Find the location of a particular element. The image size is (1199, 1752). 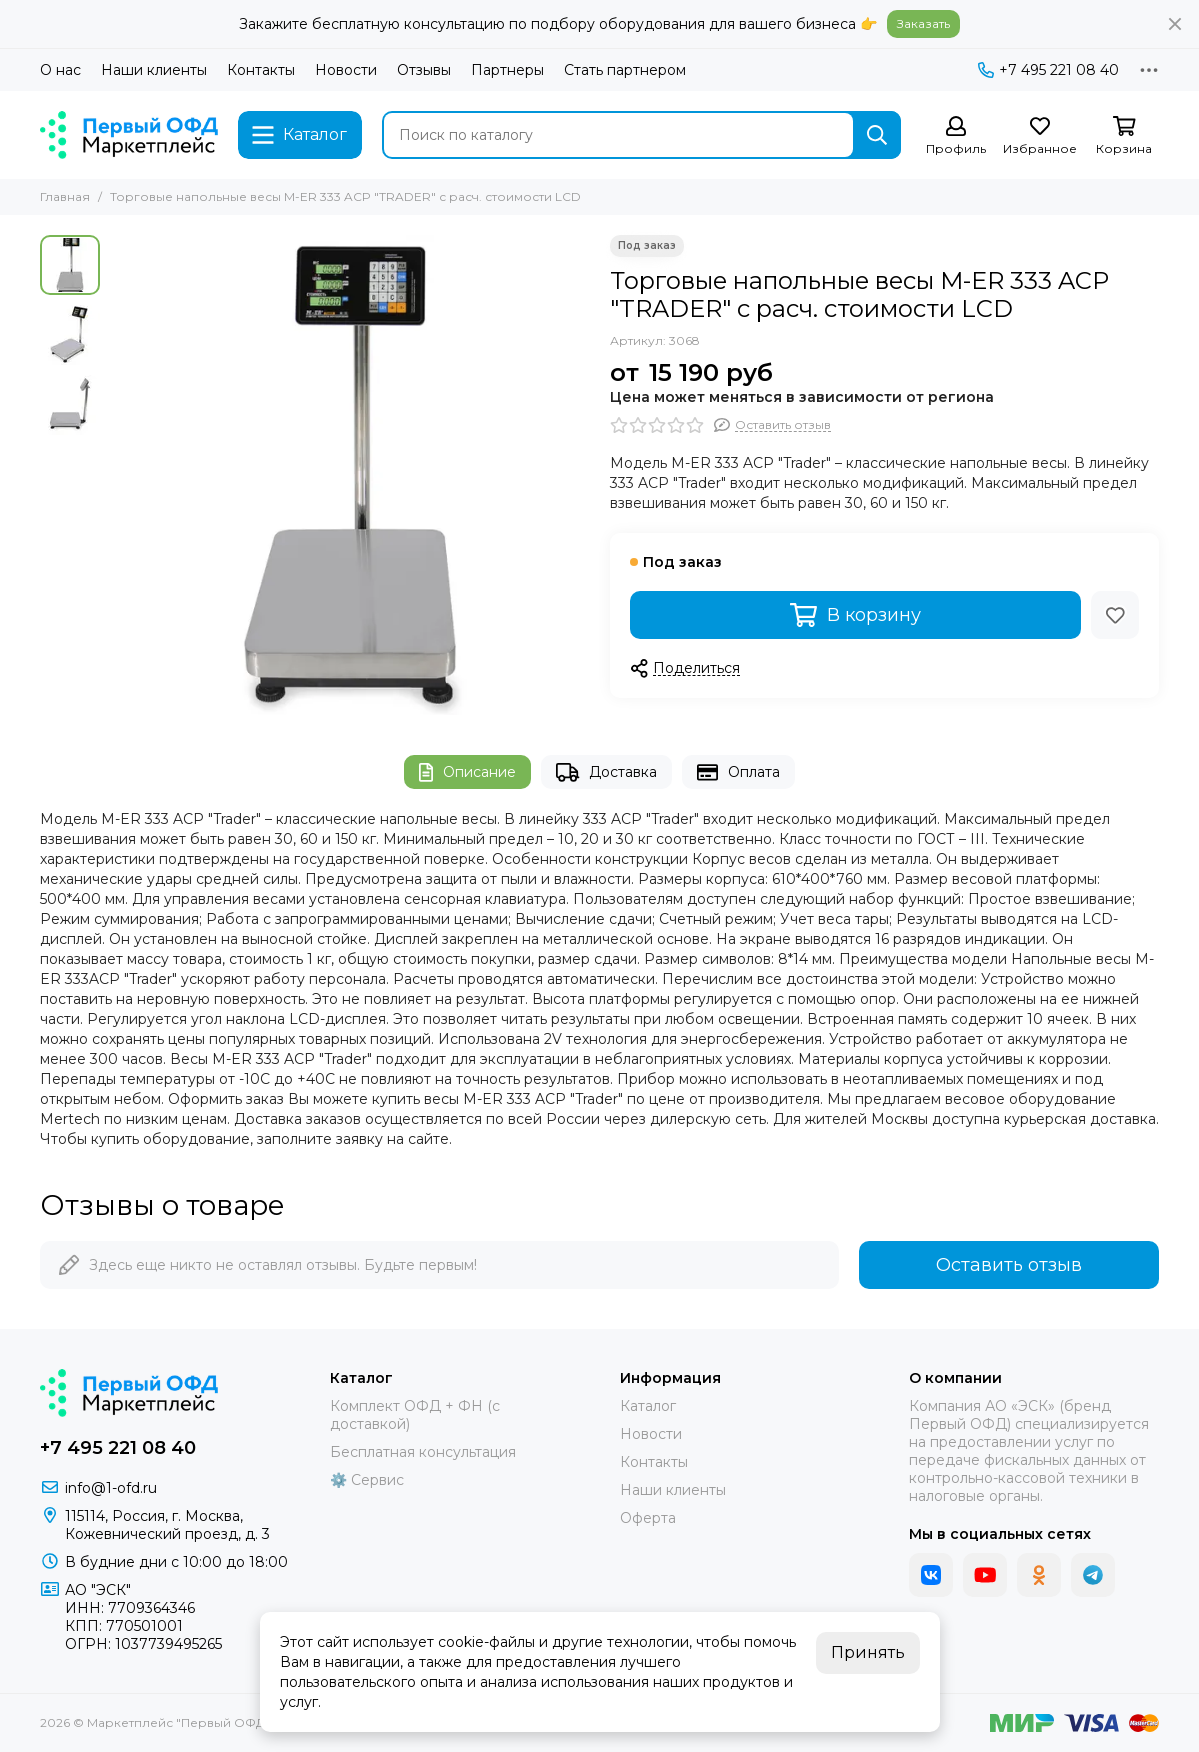

Бесплатная консультация is located at coordinates (423, 1452).